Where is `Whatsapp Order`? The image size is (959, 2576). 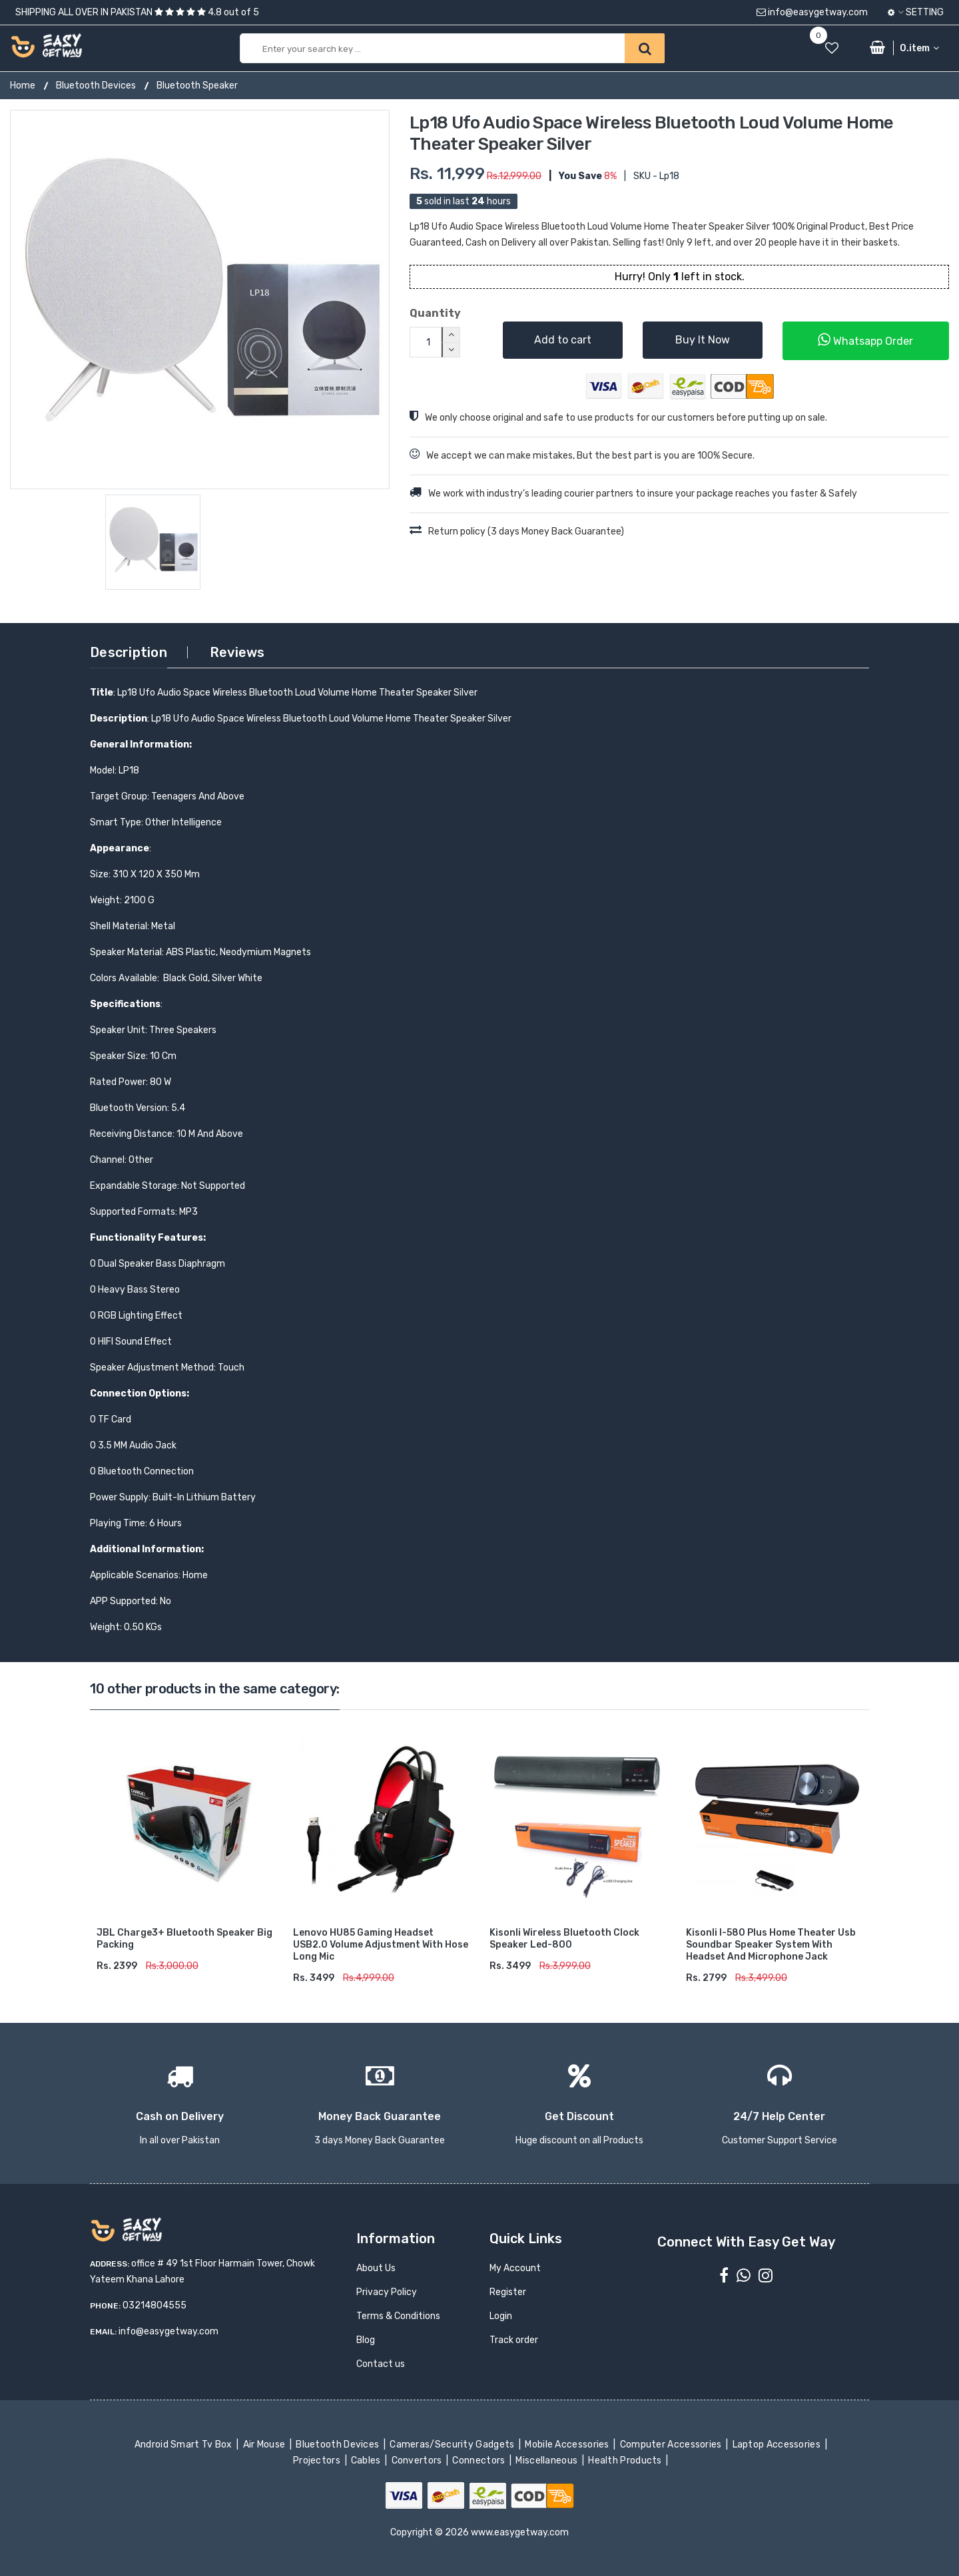
Whatsapp Order is located at coordinates (865, 339).